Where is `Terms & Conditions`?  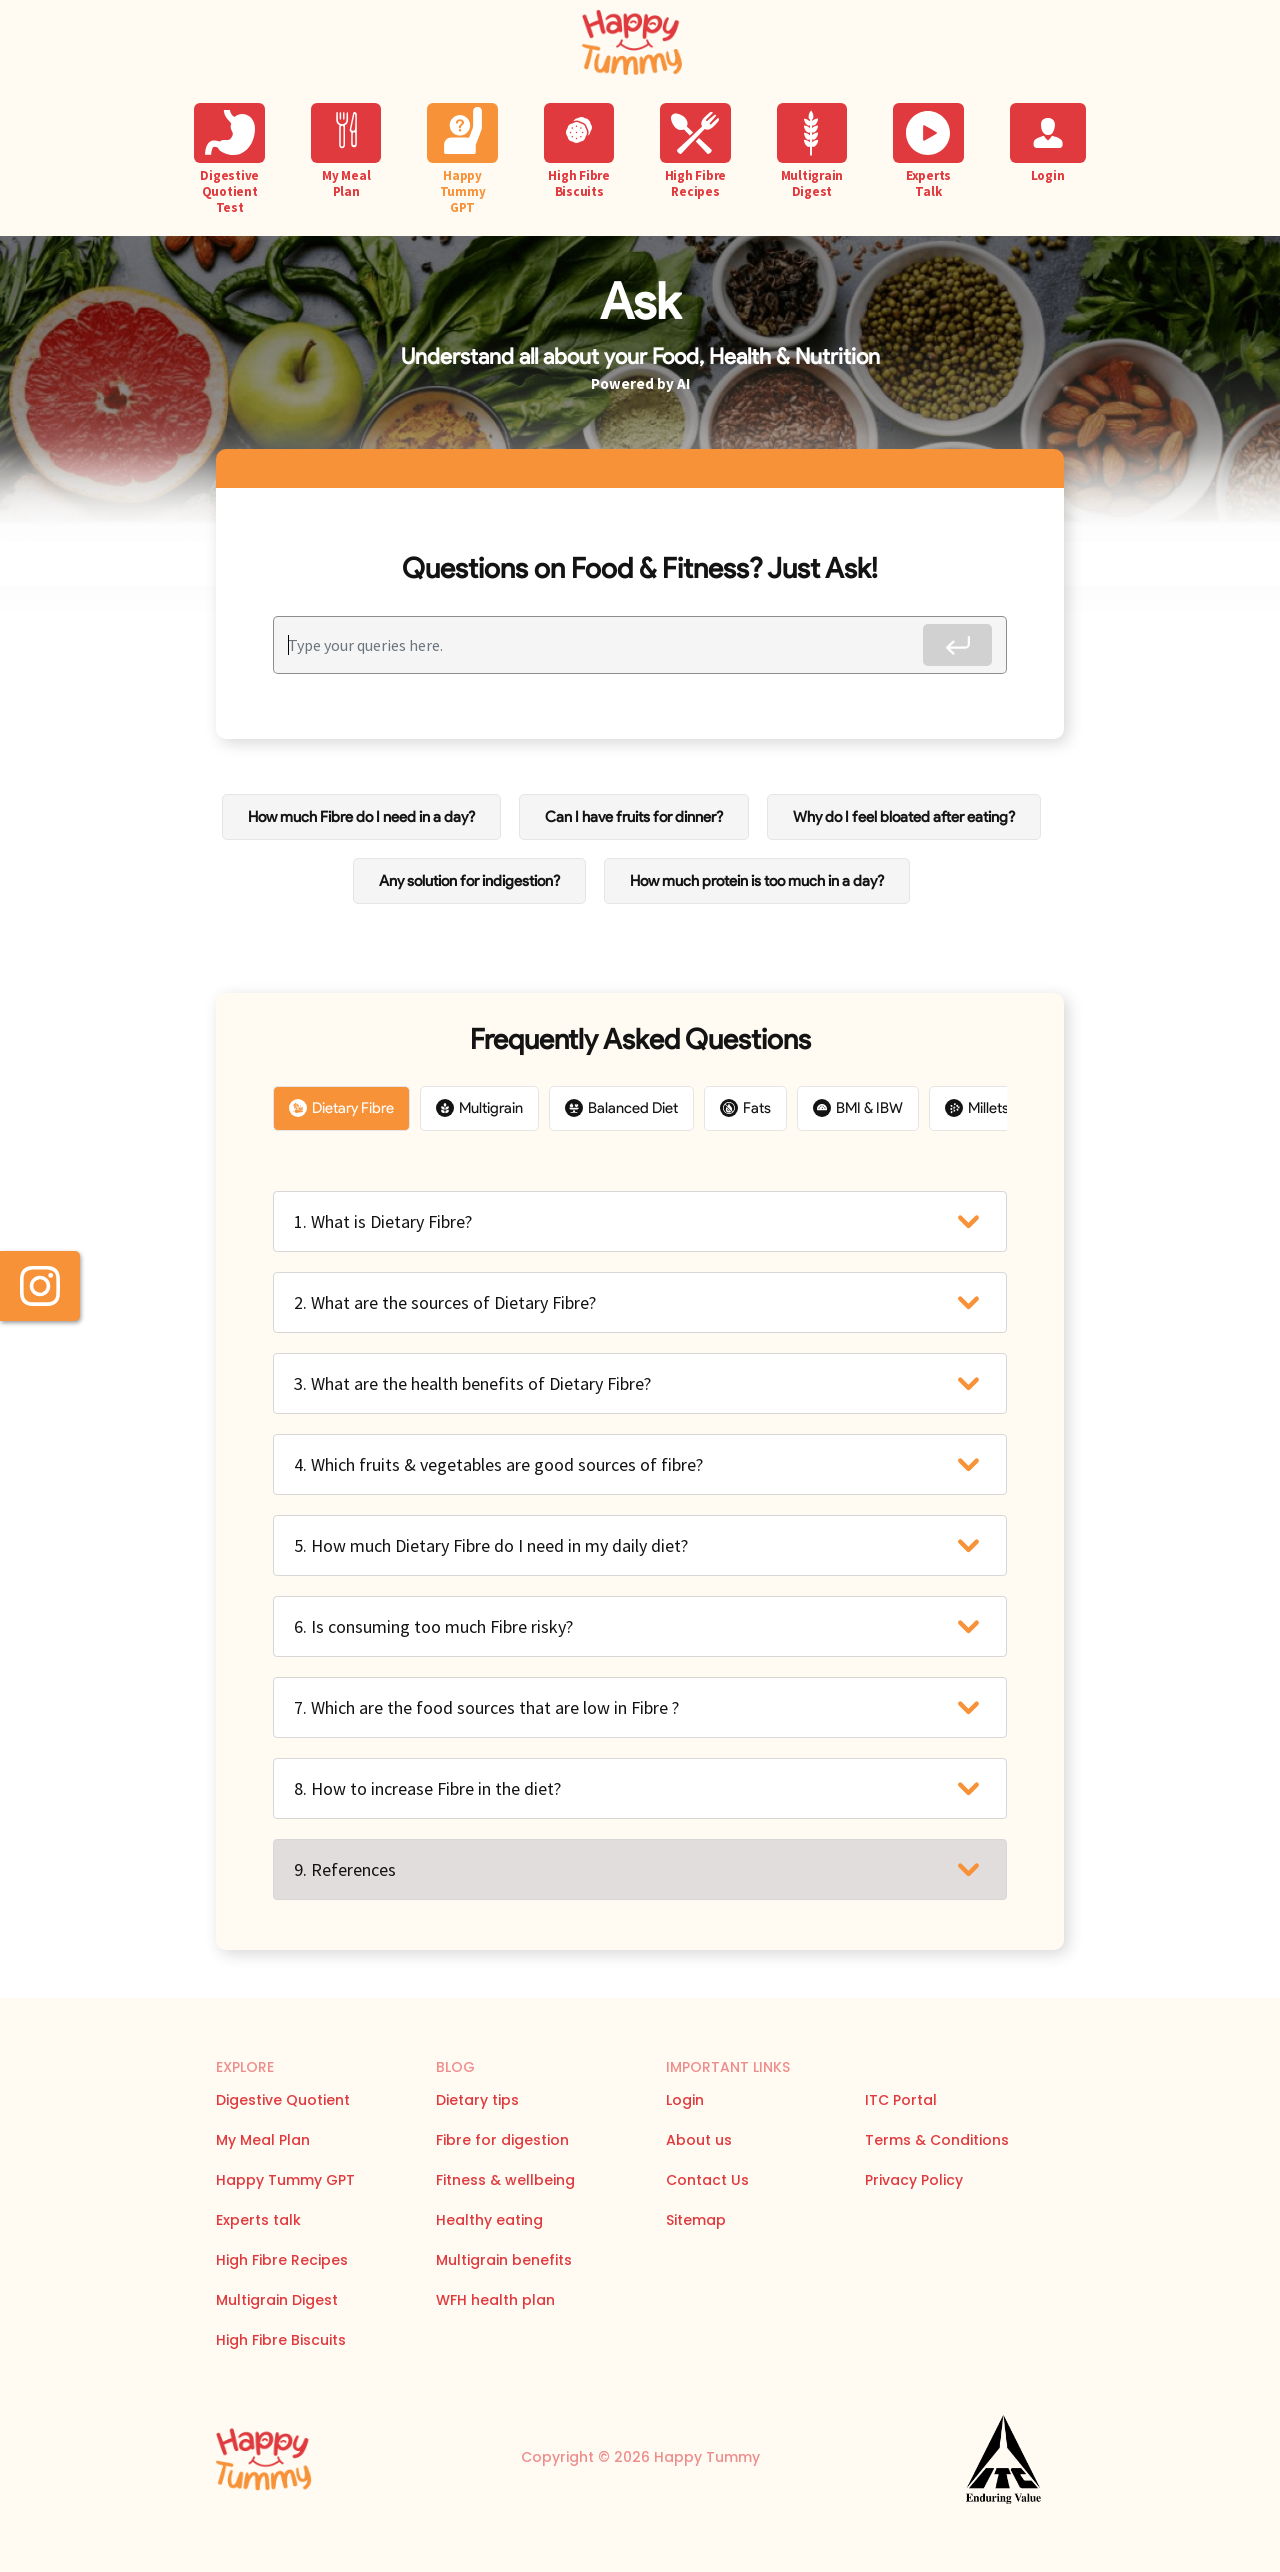
Terms & Conditions is located at coordinates (937, 2140).